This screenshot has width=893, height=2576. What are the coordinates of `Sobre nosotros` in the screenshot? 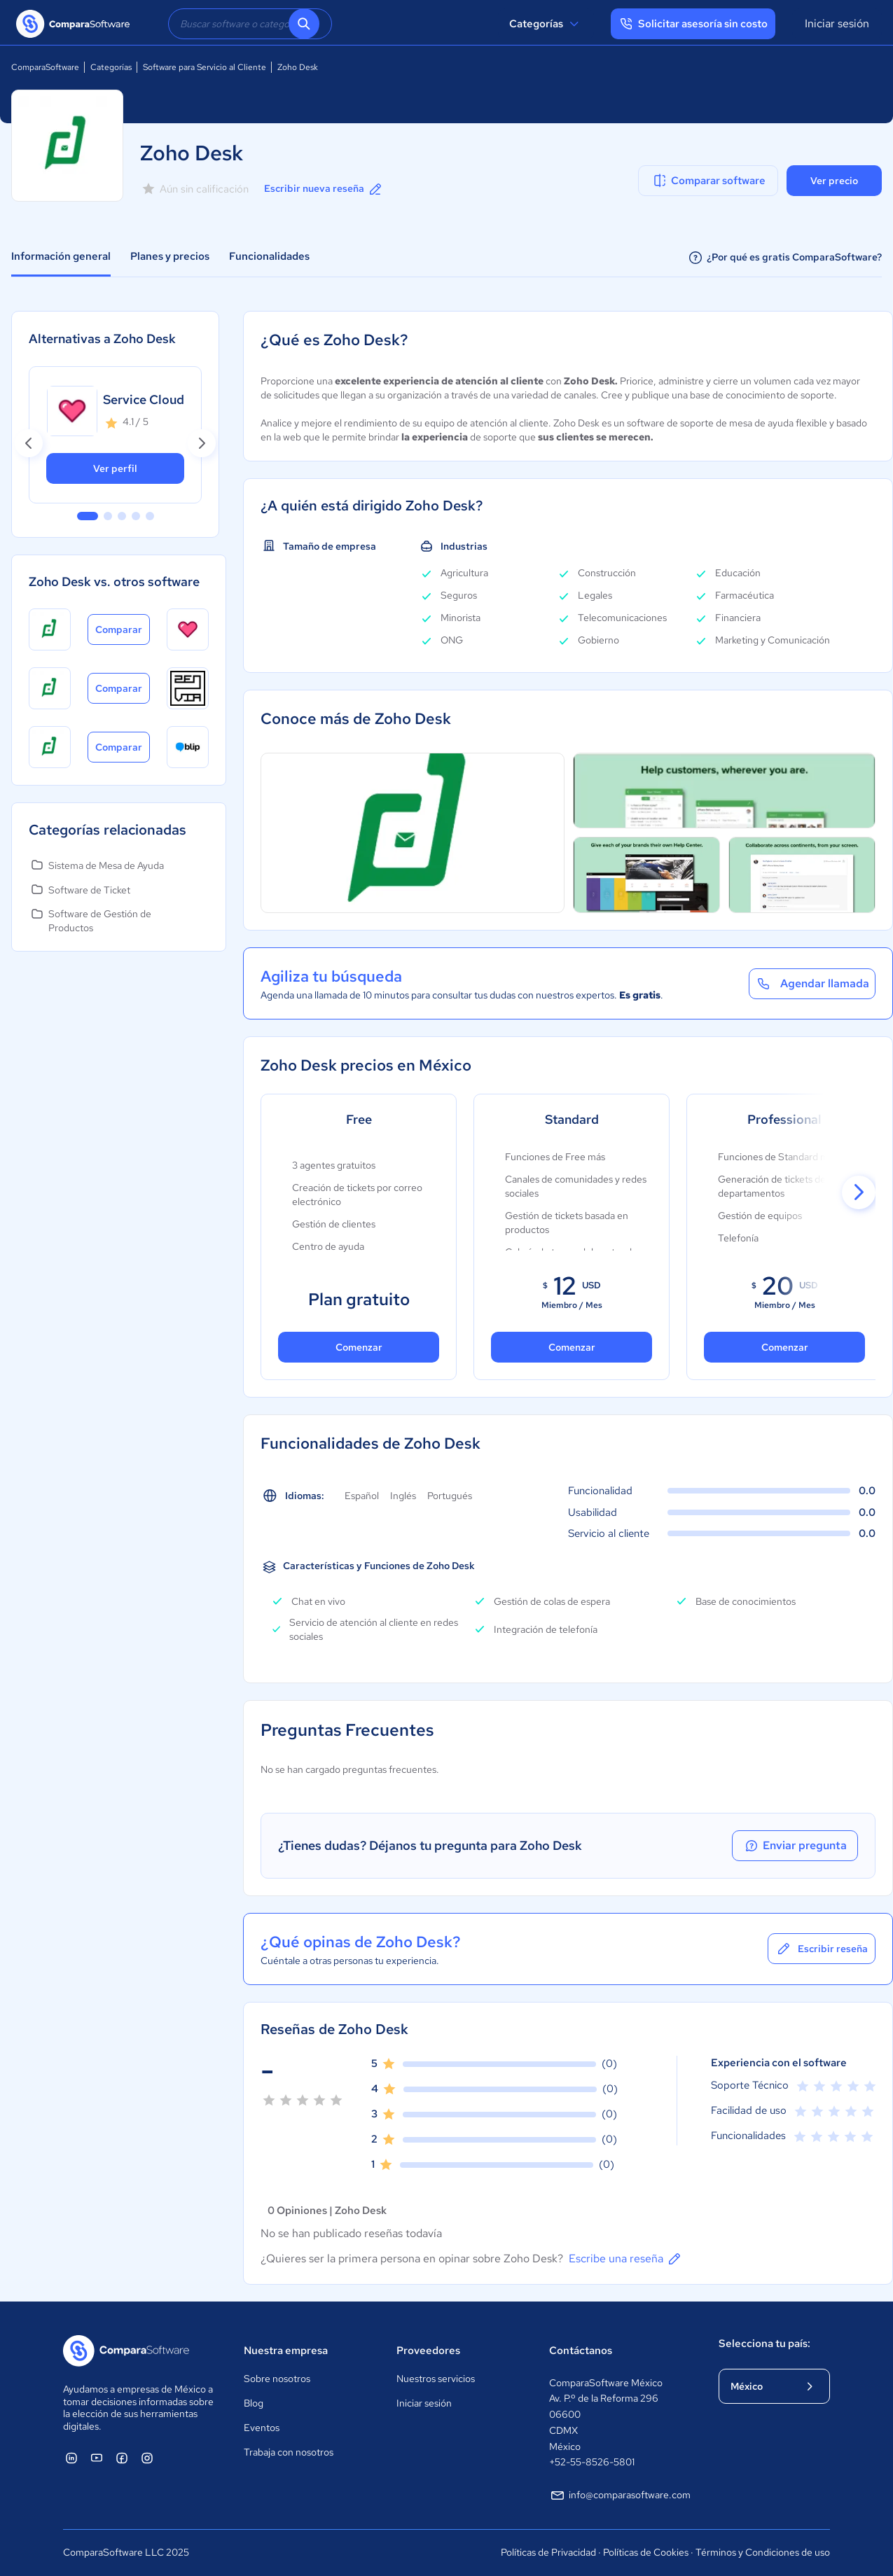 It's located at (277, 2378).